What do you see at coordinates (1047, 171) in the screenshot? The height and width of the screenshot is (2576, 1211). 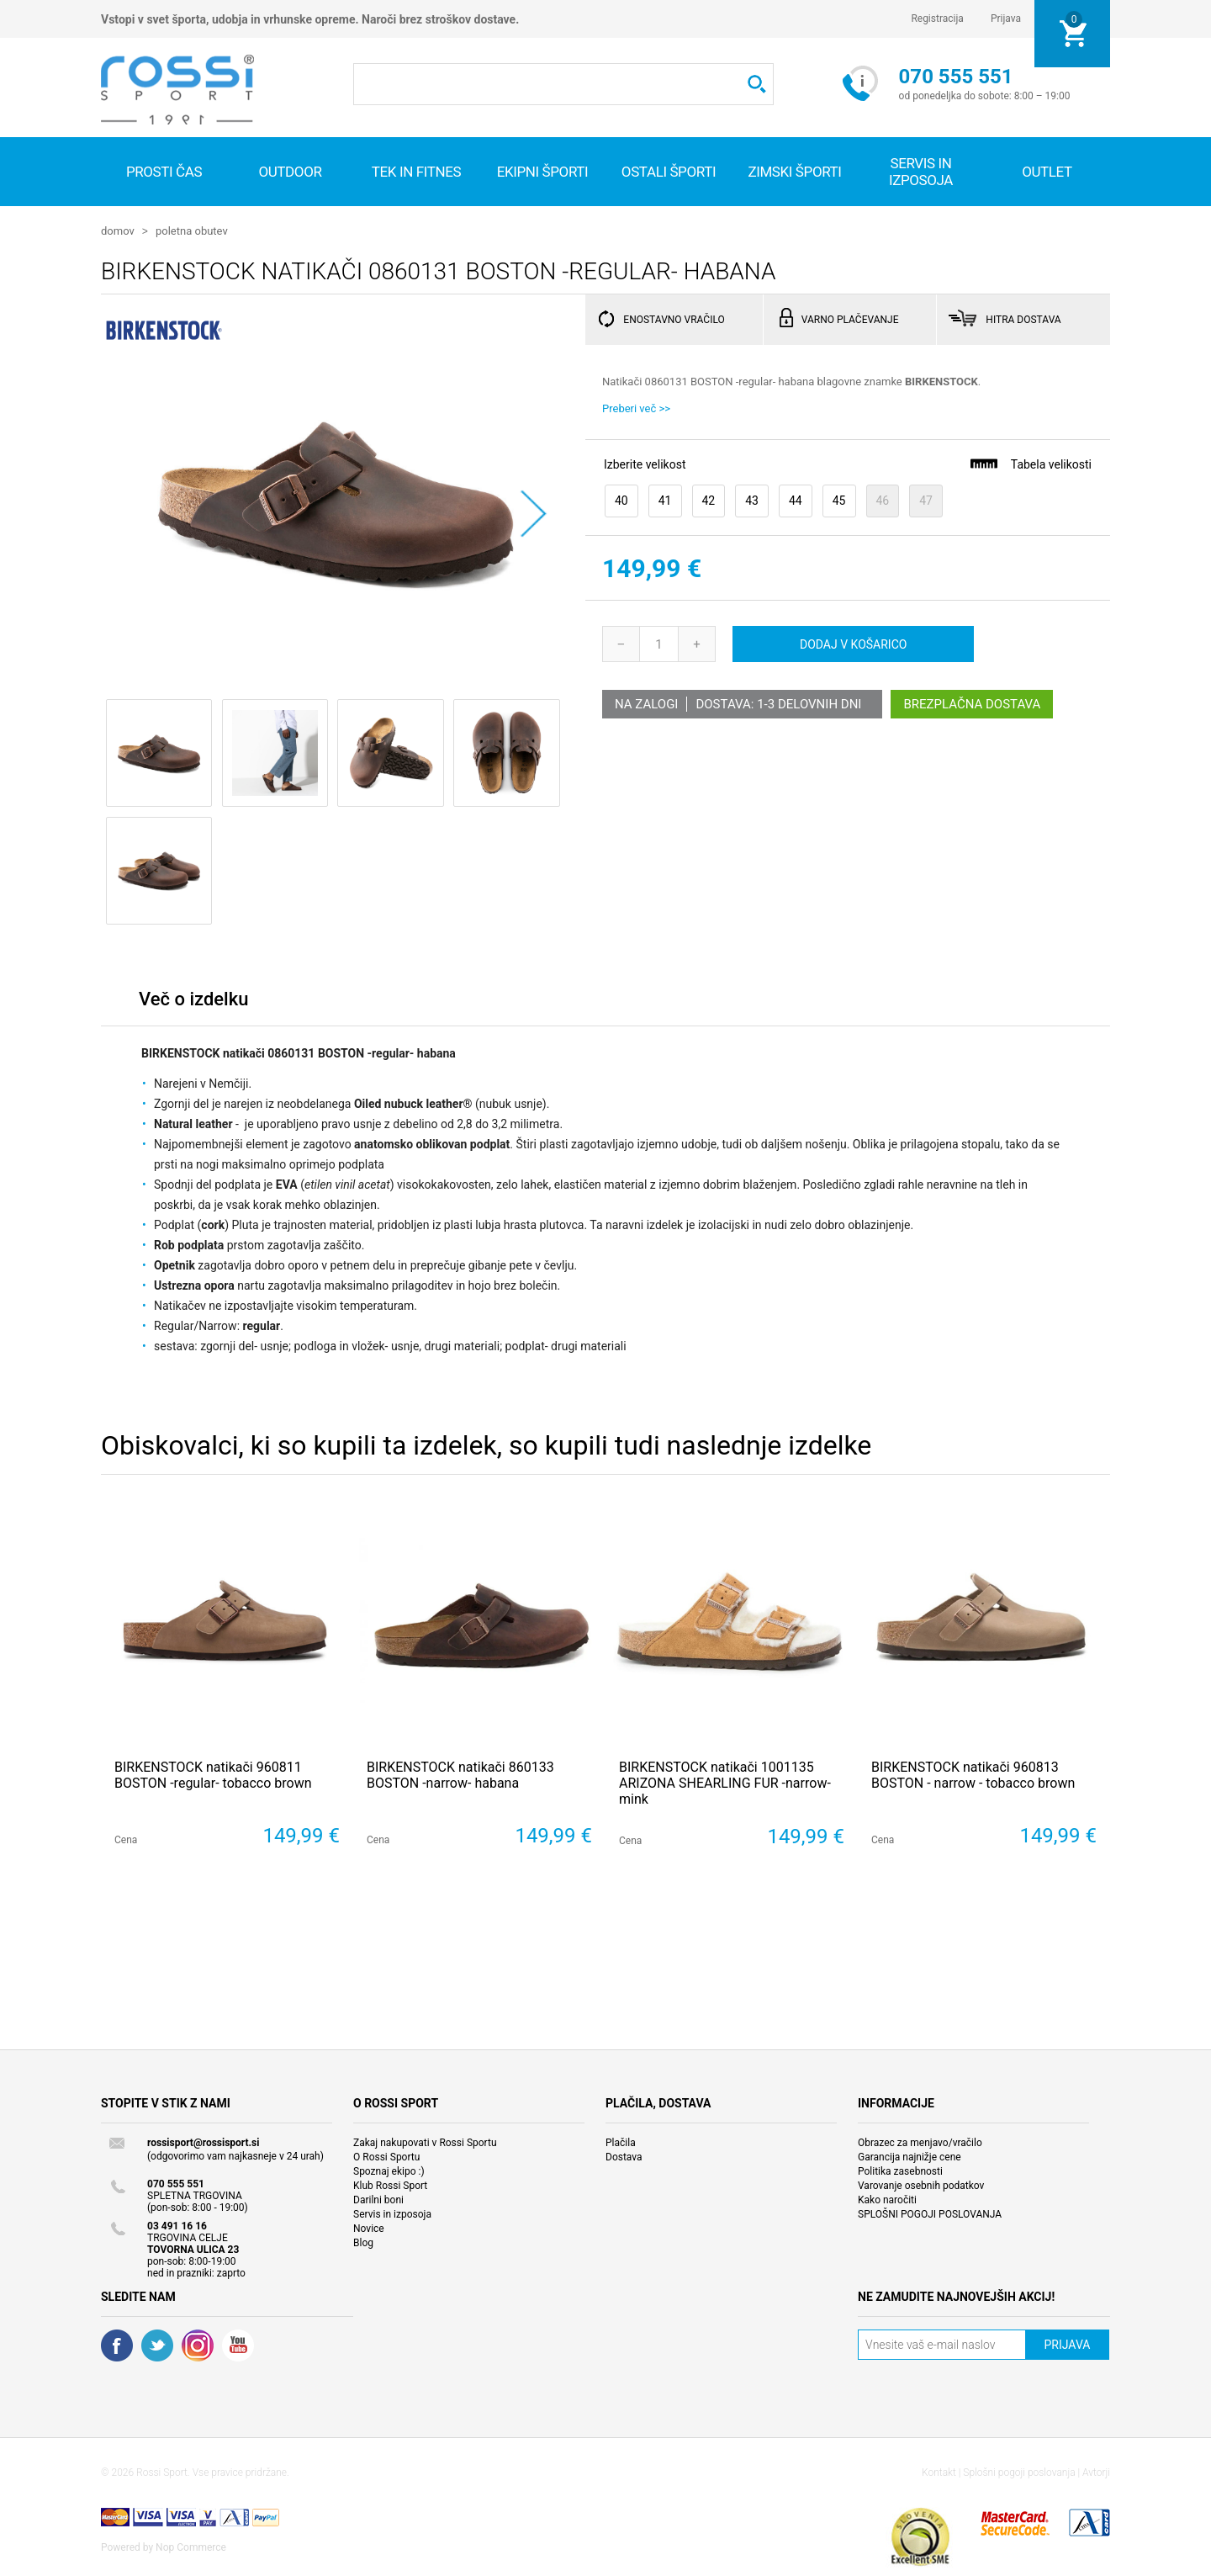 I see `OUTLET` at bounding box center [1047, 171].